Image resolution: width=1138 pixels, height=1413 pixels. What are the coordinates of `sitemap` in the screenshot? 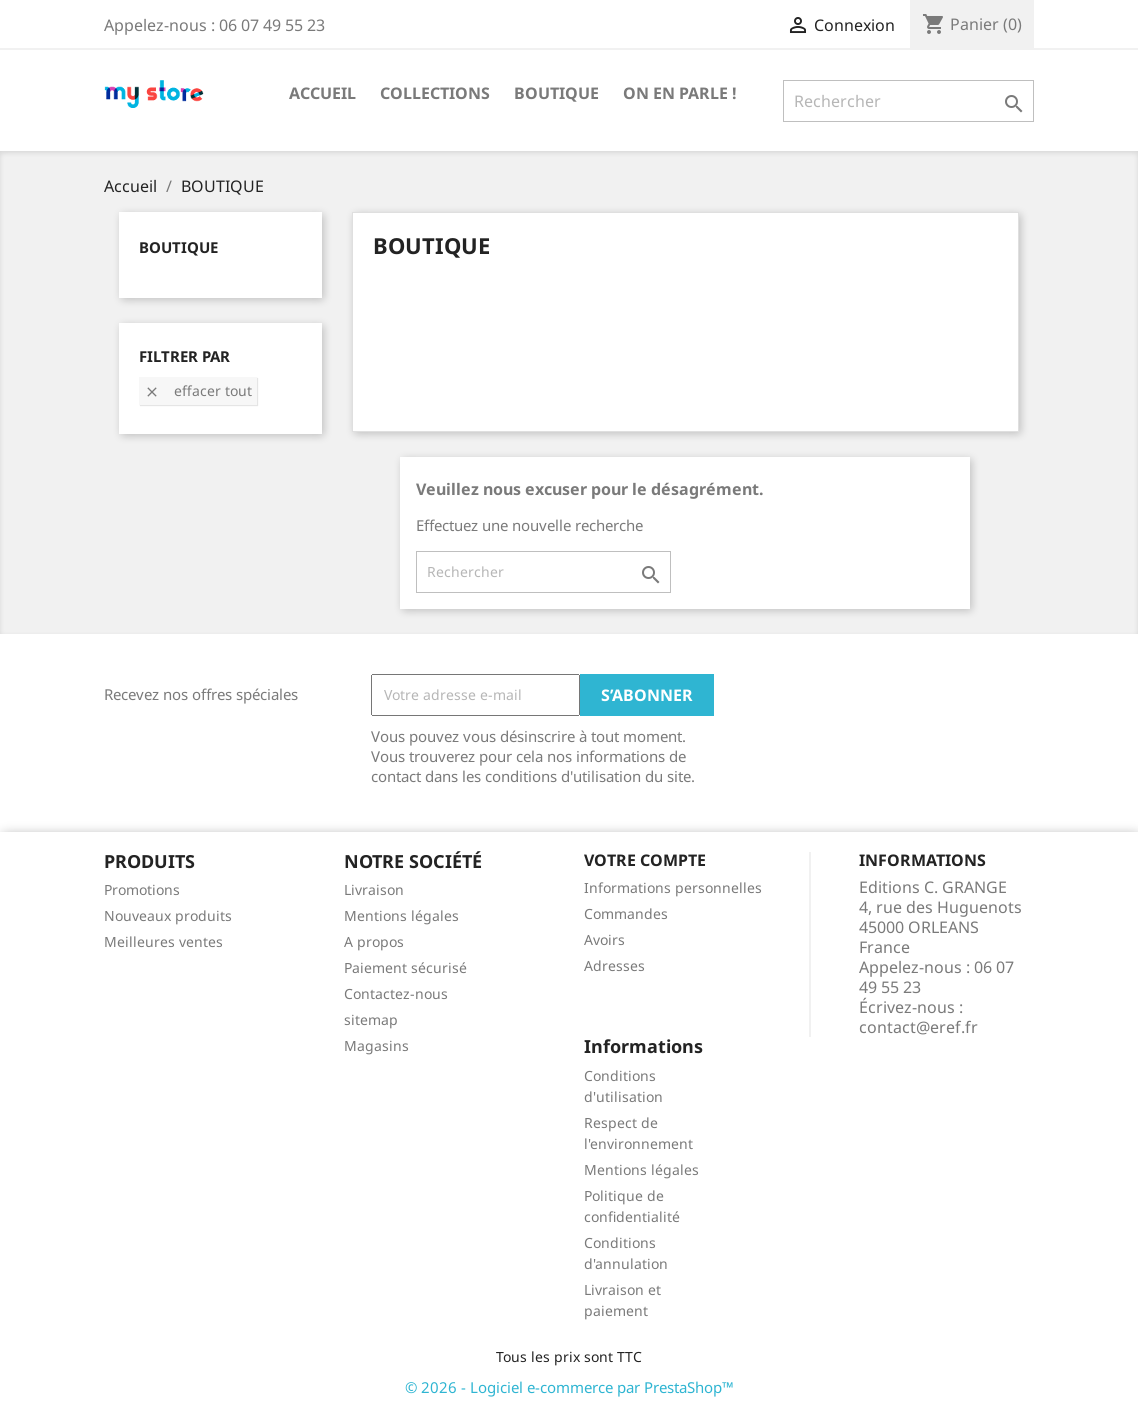 It's located at (371, 1019).